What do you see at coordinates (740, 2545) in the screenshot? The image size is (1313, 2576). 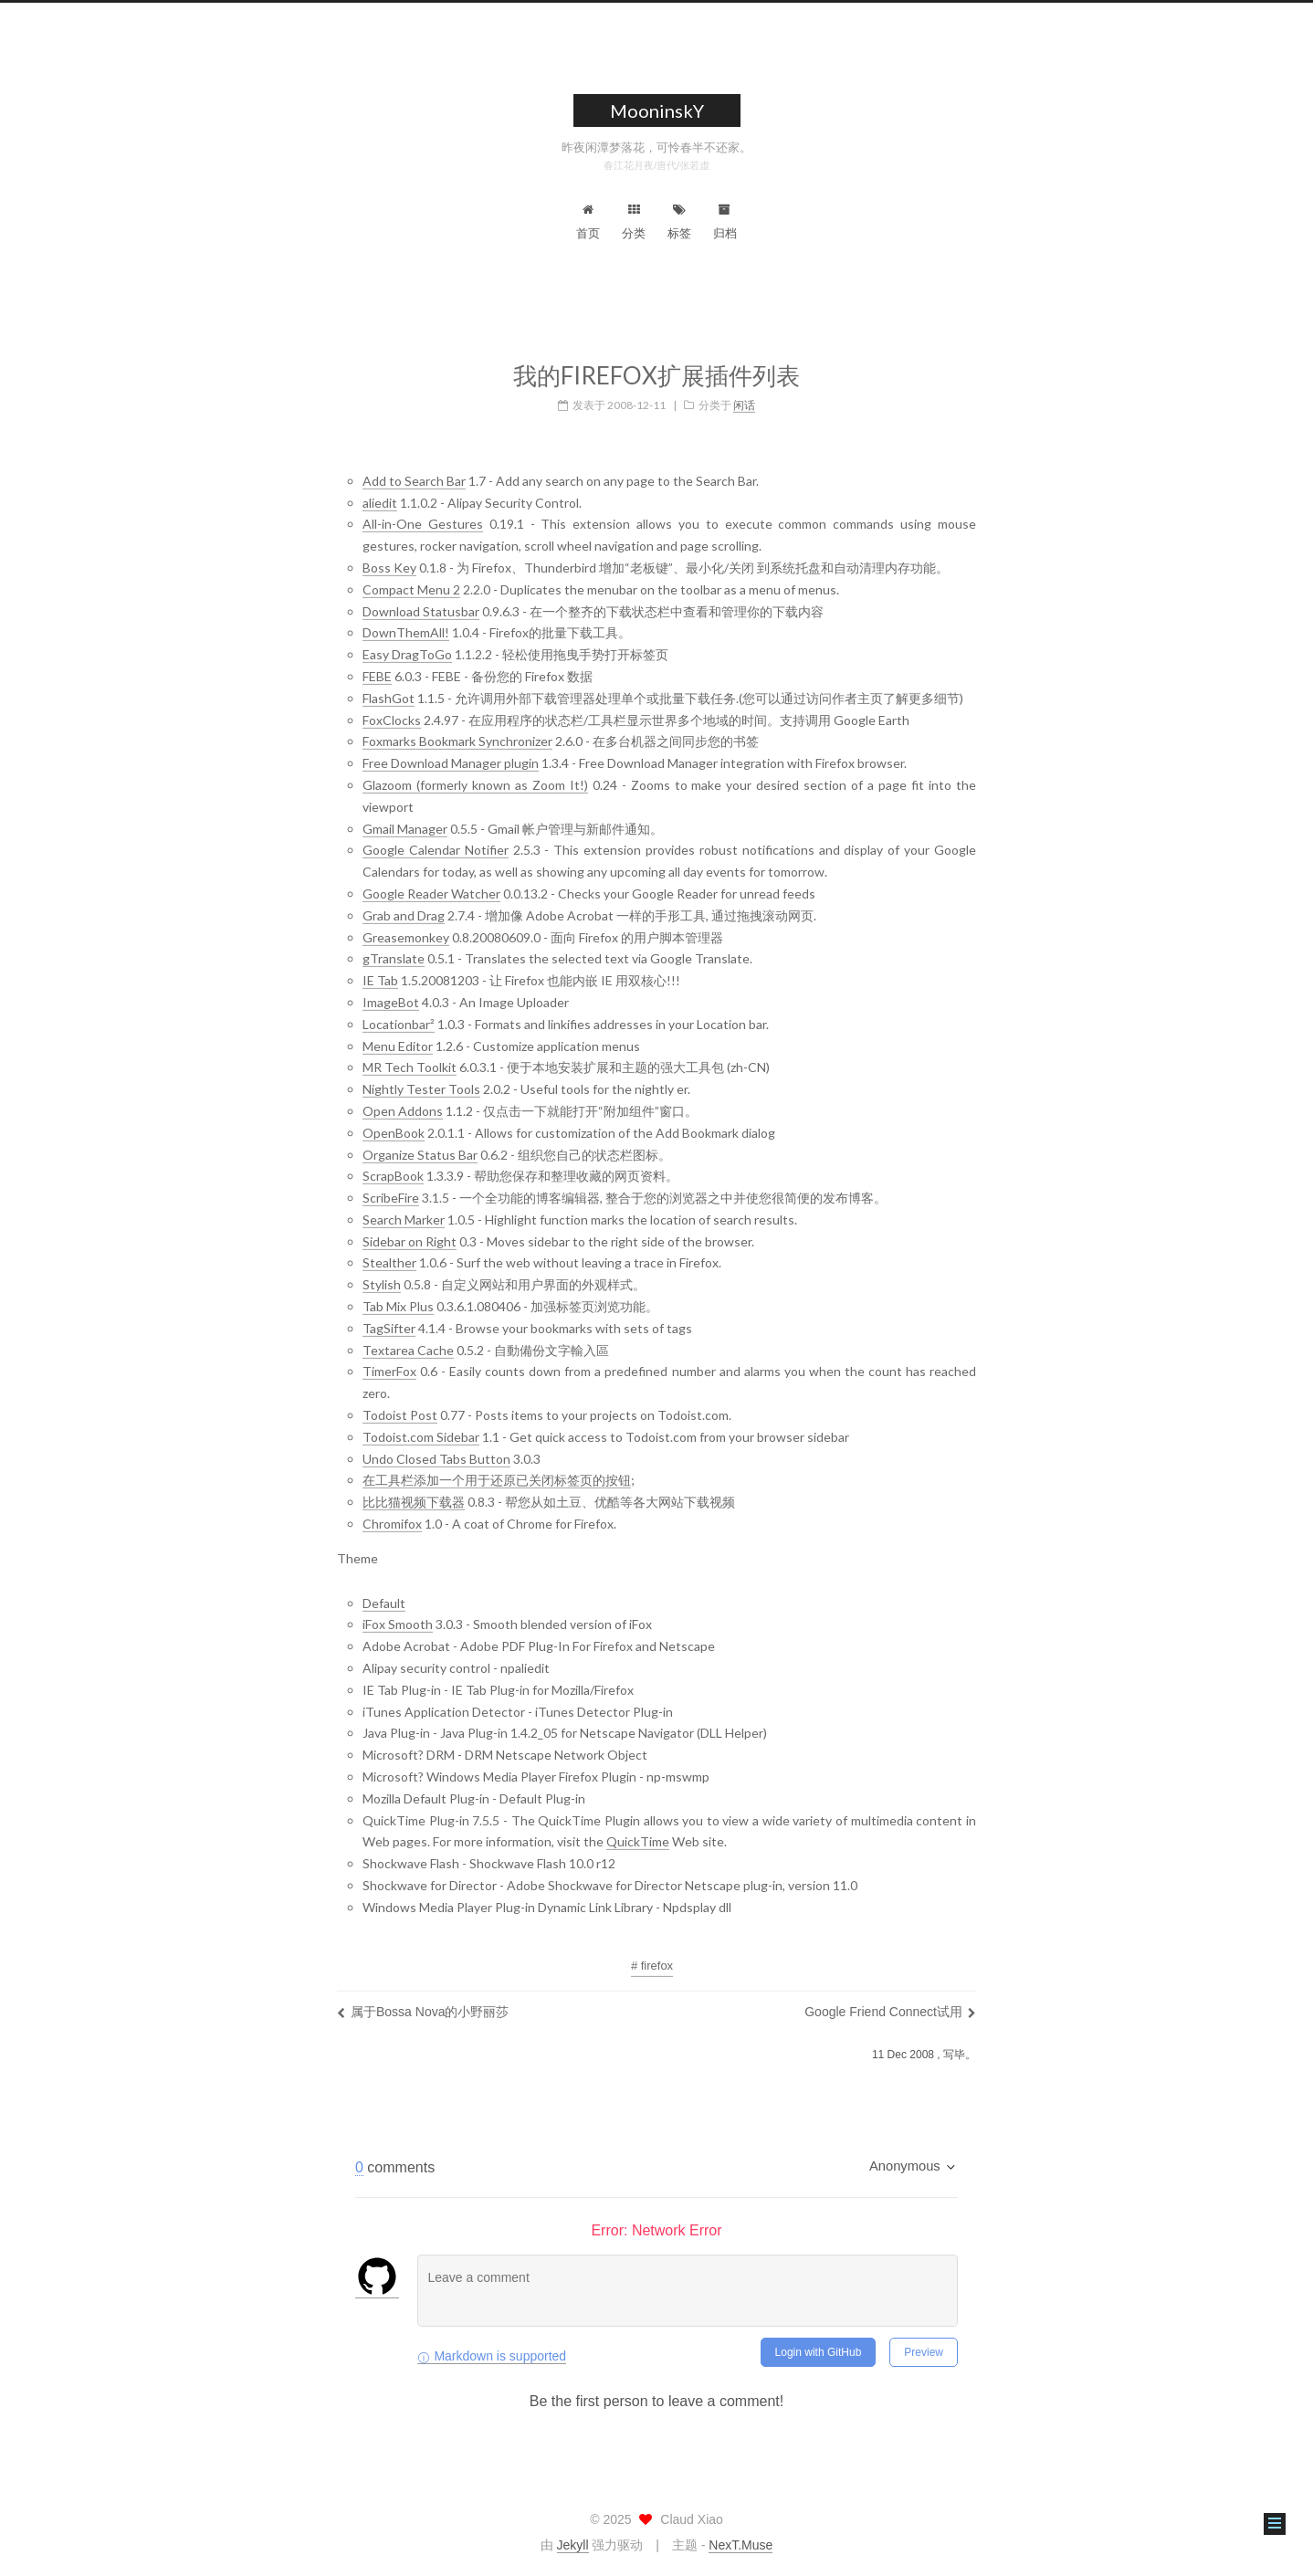 I see `NexT.Muse` at bounding box center [740, 2545].